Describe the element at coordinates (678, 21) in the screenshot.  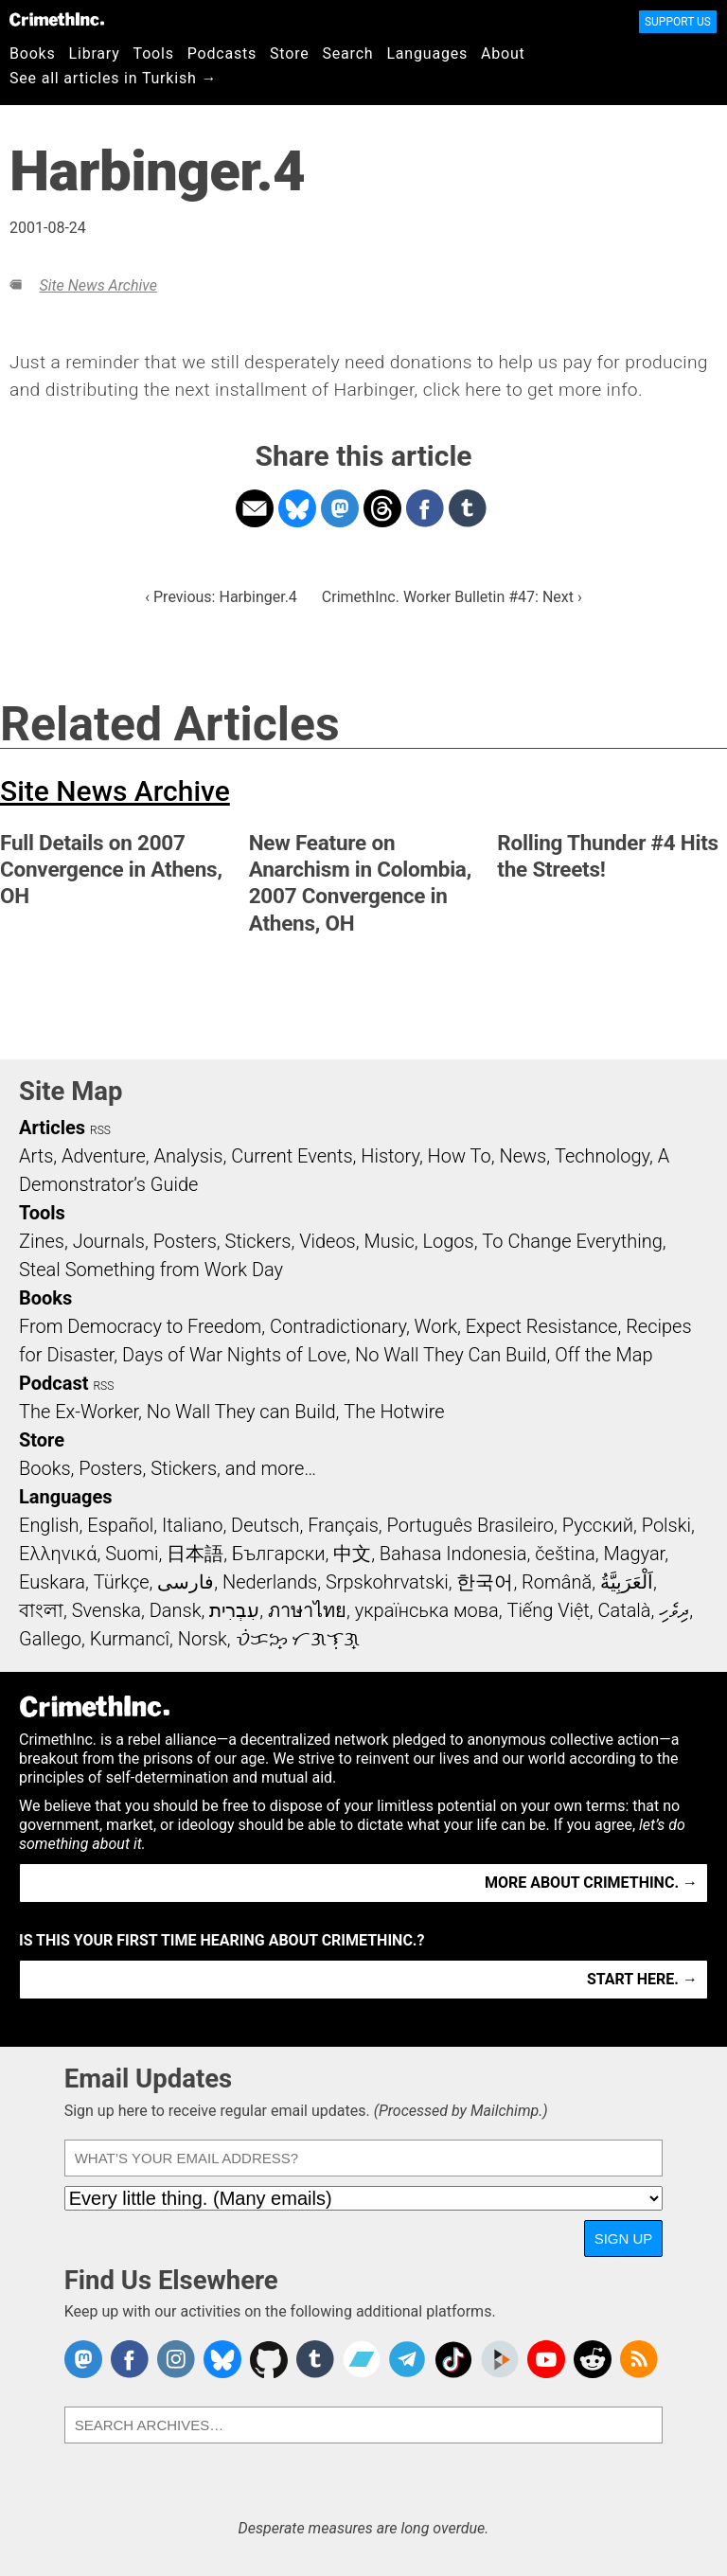
I see `Support Us` at that location.